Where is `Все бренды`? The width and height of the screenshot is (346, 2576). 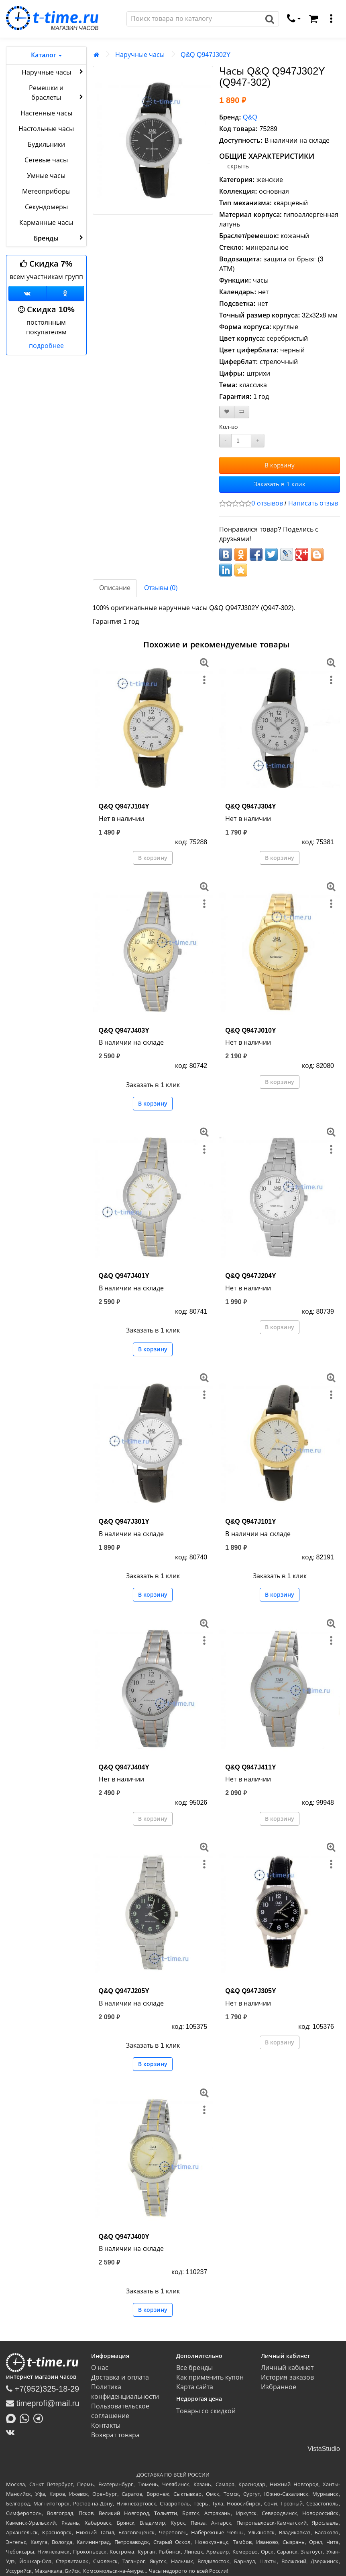 Все бренды is located at coordinates (194, 2367).